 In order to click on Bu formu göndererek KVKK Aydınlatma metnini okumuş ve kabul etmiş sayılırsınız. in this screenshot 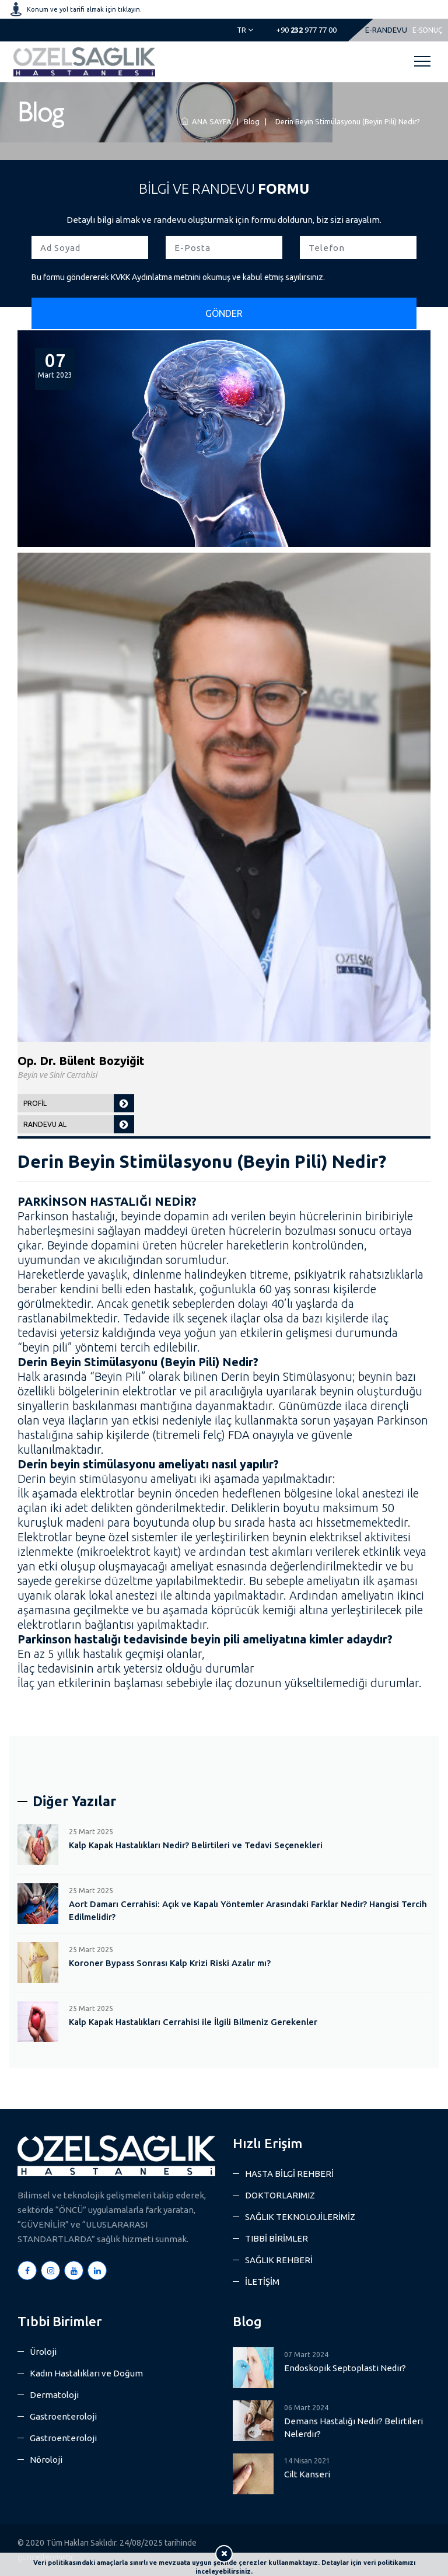, I will do `click(178, 277)`.